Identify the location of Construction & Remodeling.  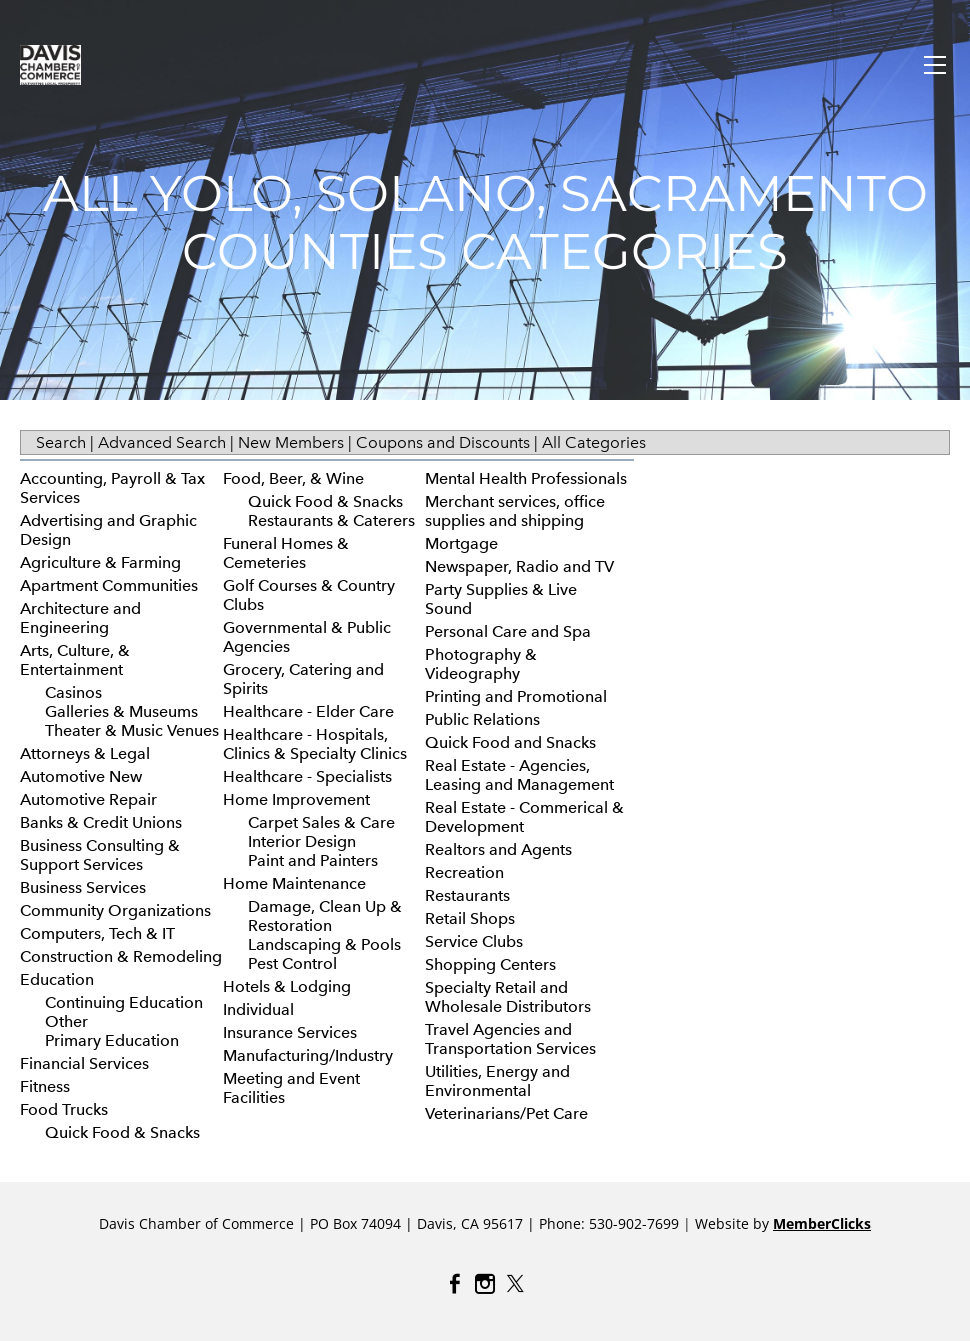
(121, 956).